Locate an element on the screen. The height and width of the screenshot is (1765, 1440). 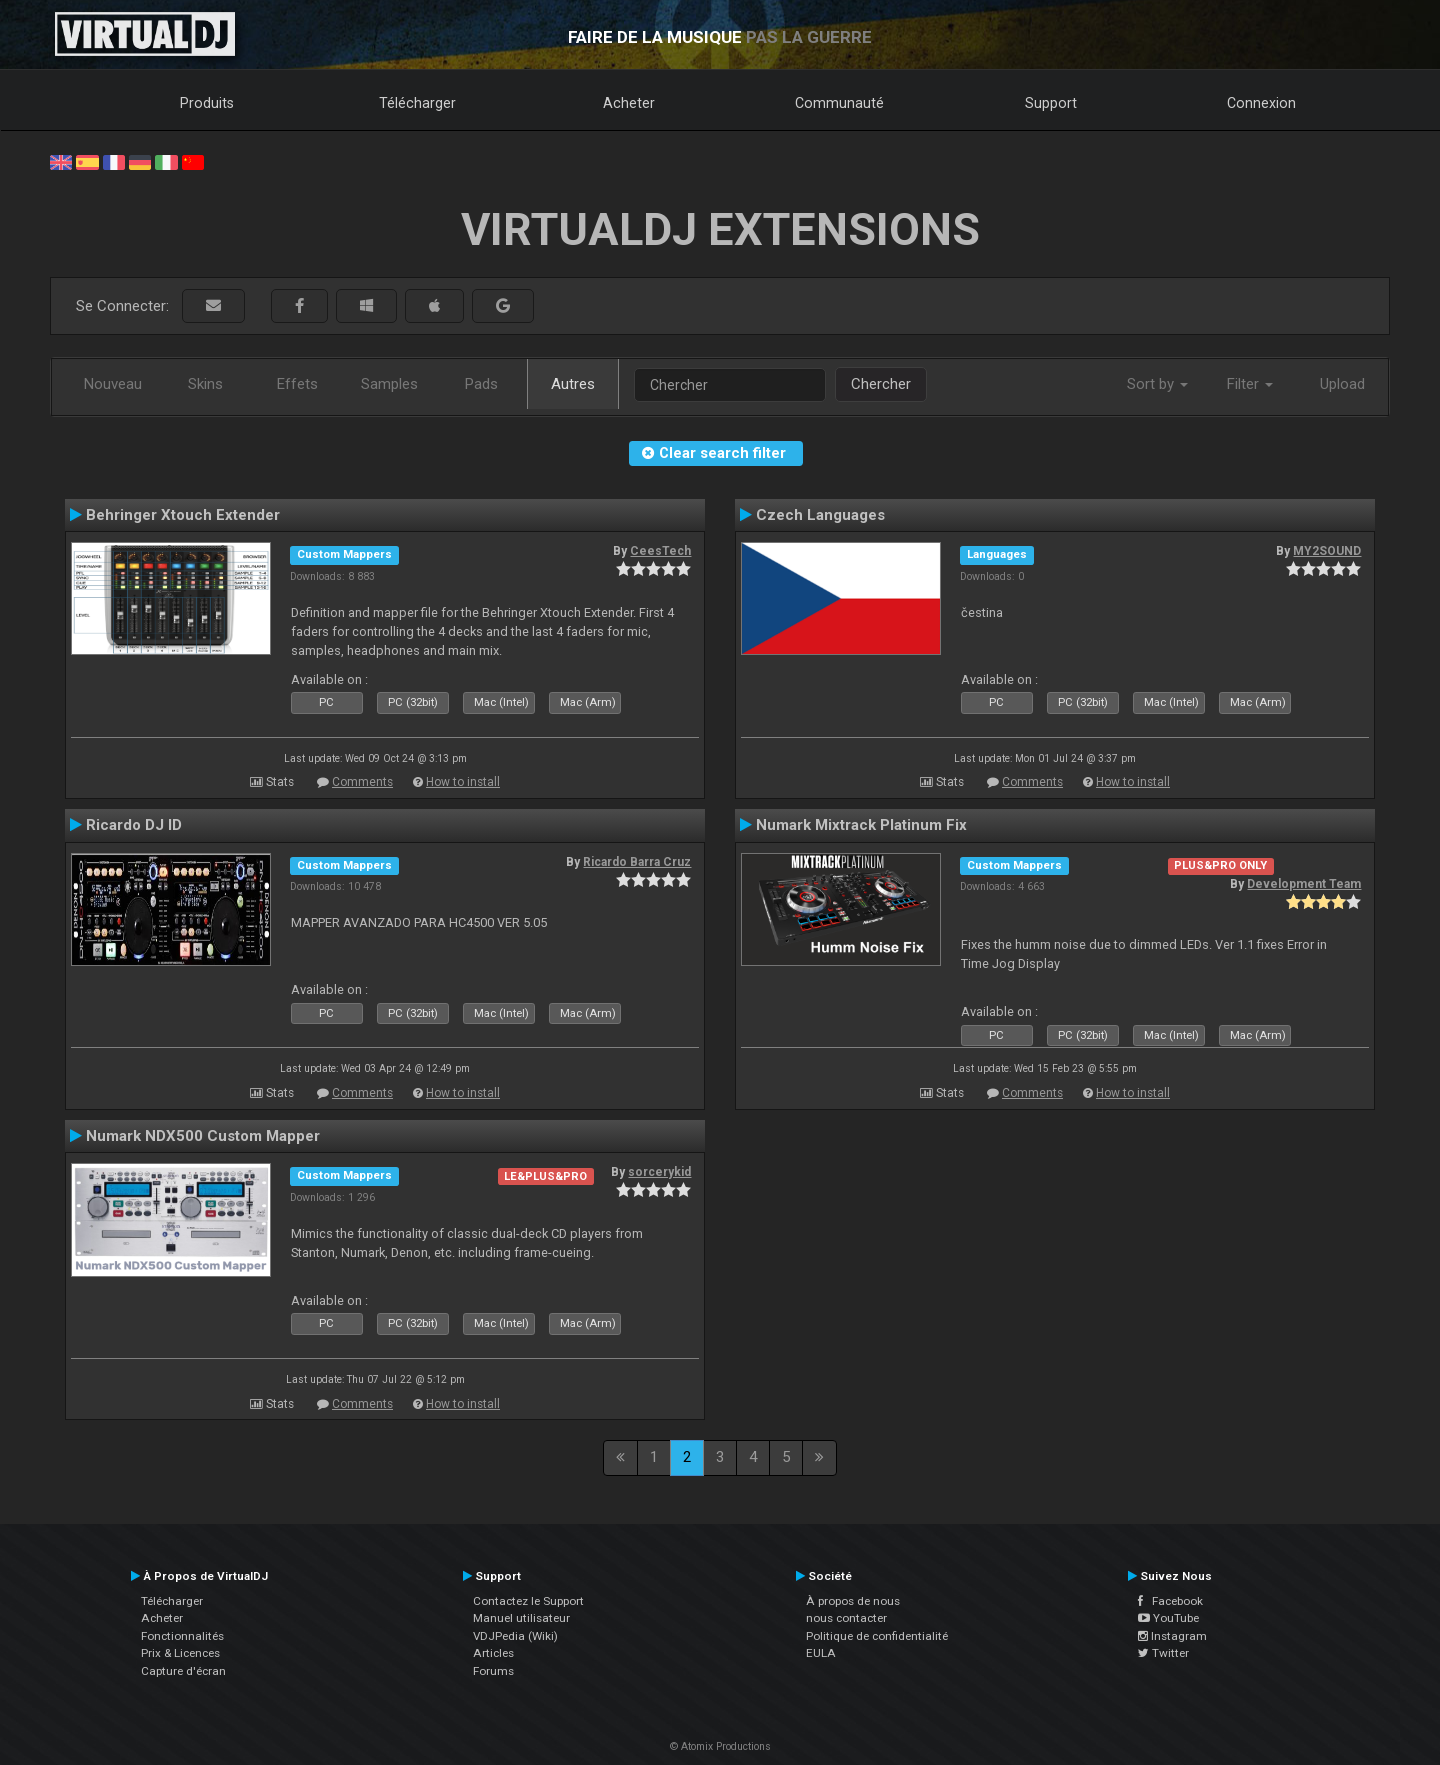
Fonctionnalités is located at coordinates (182, 1636).